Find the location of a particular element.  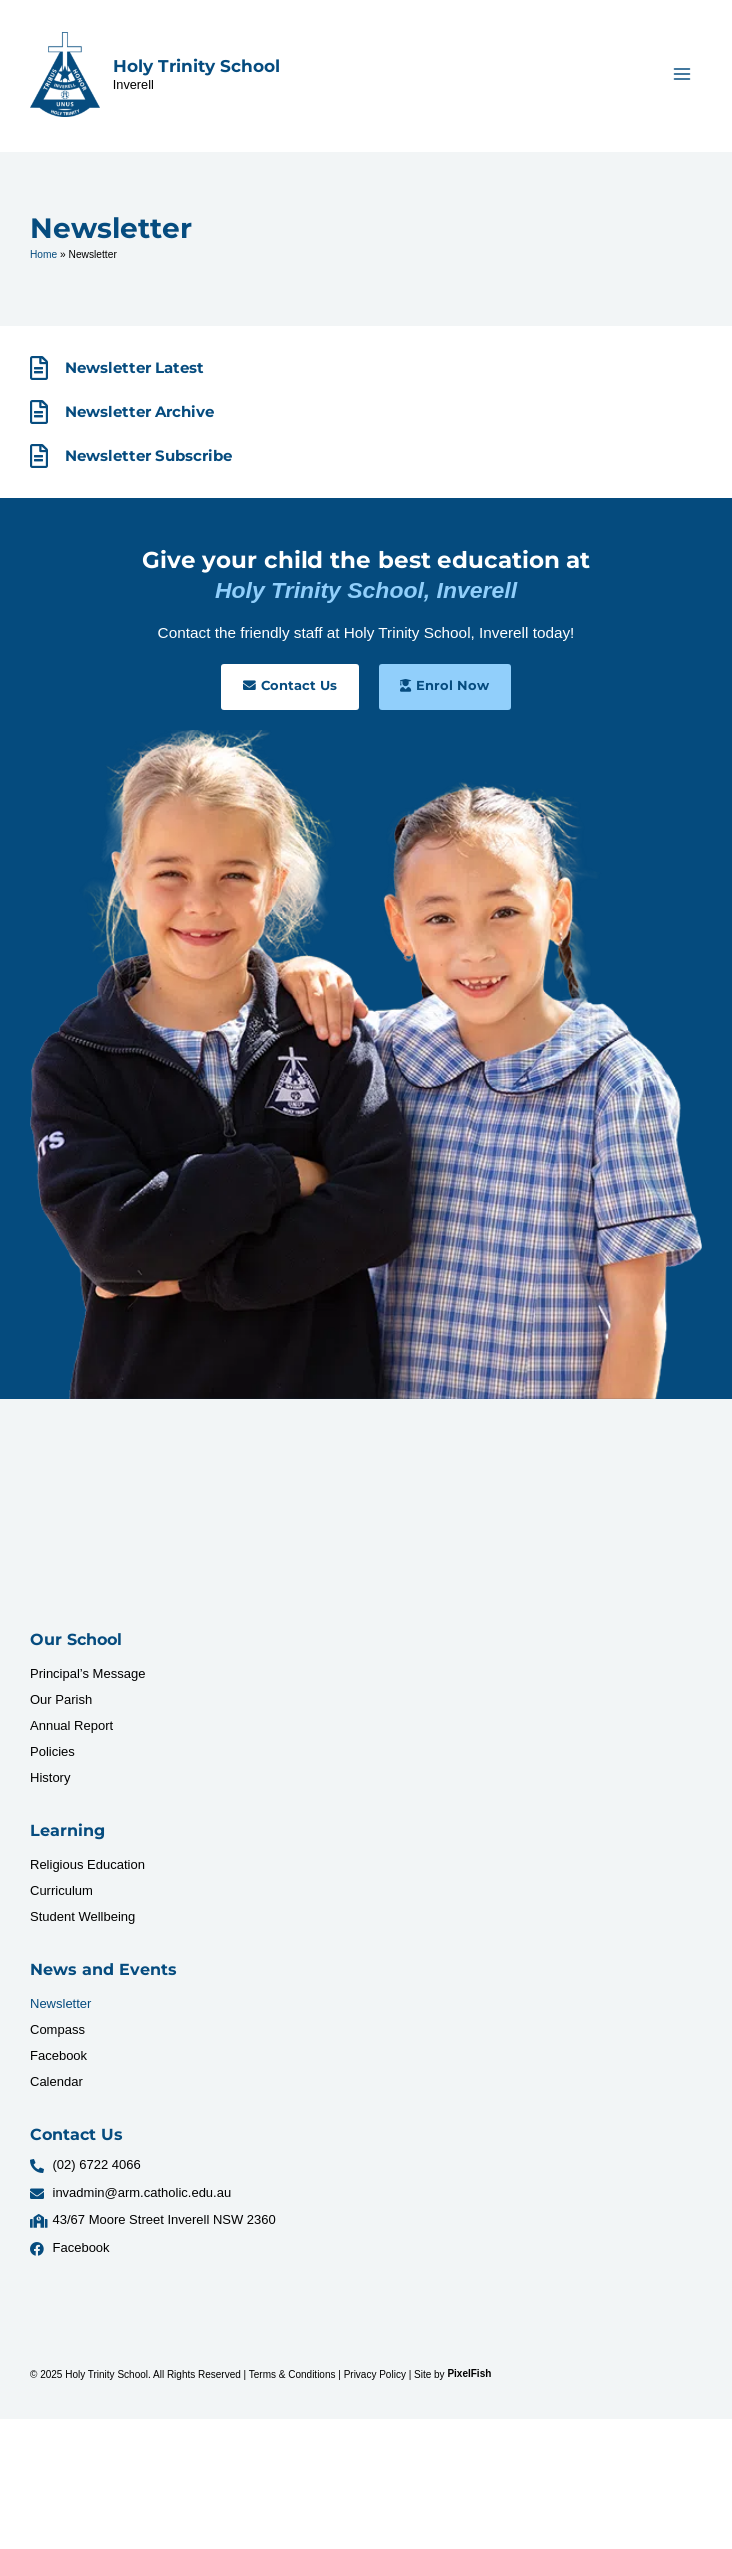

Home is located at coordinates (43, 254).